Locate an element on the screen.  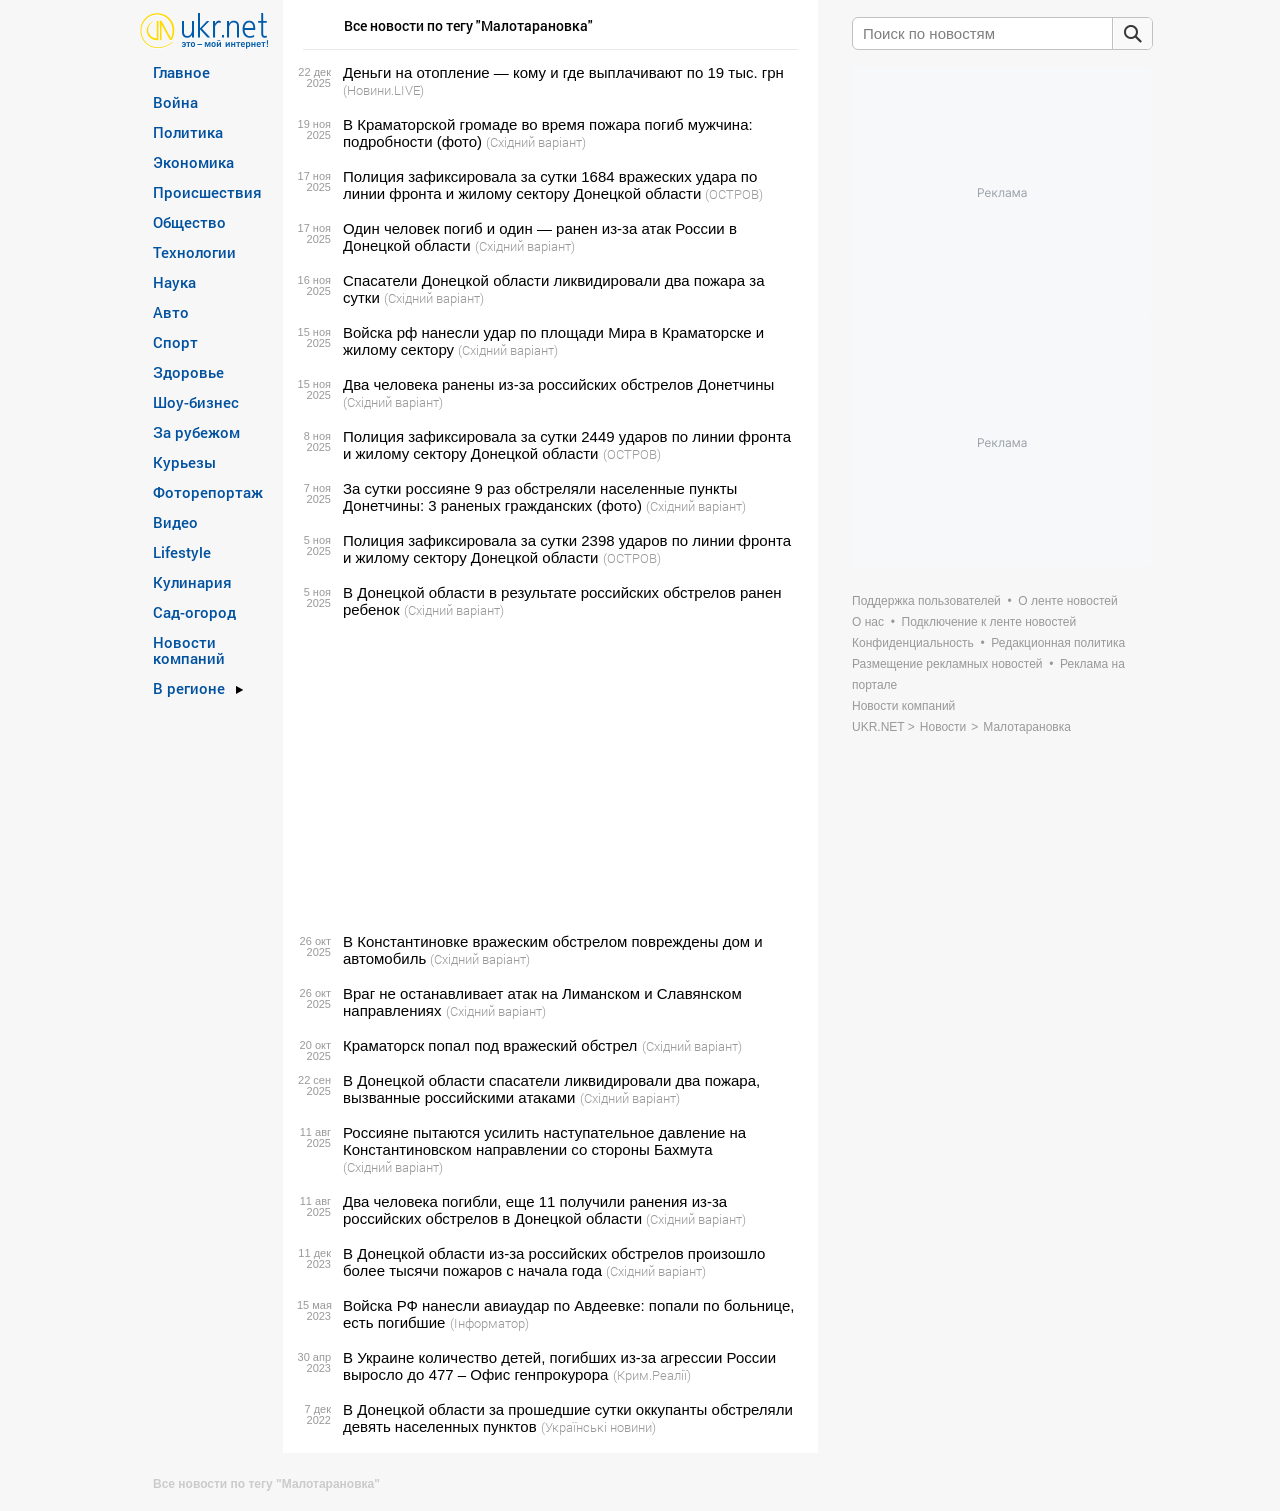
Авто is located at coordinates (171, 312).